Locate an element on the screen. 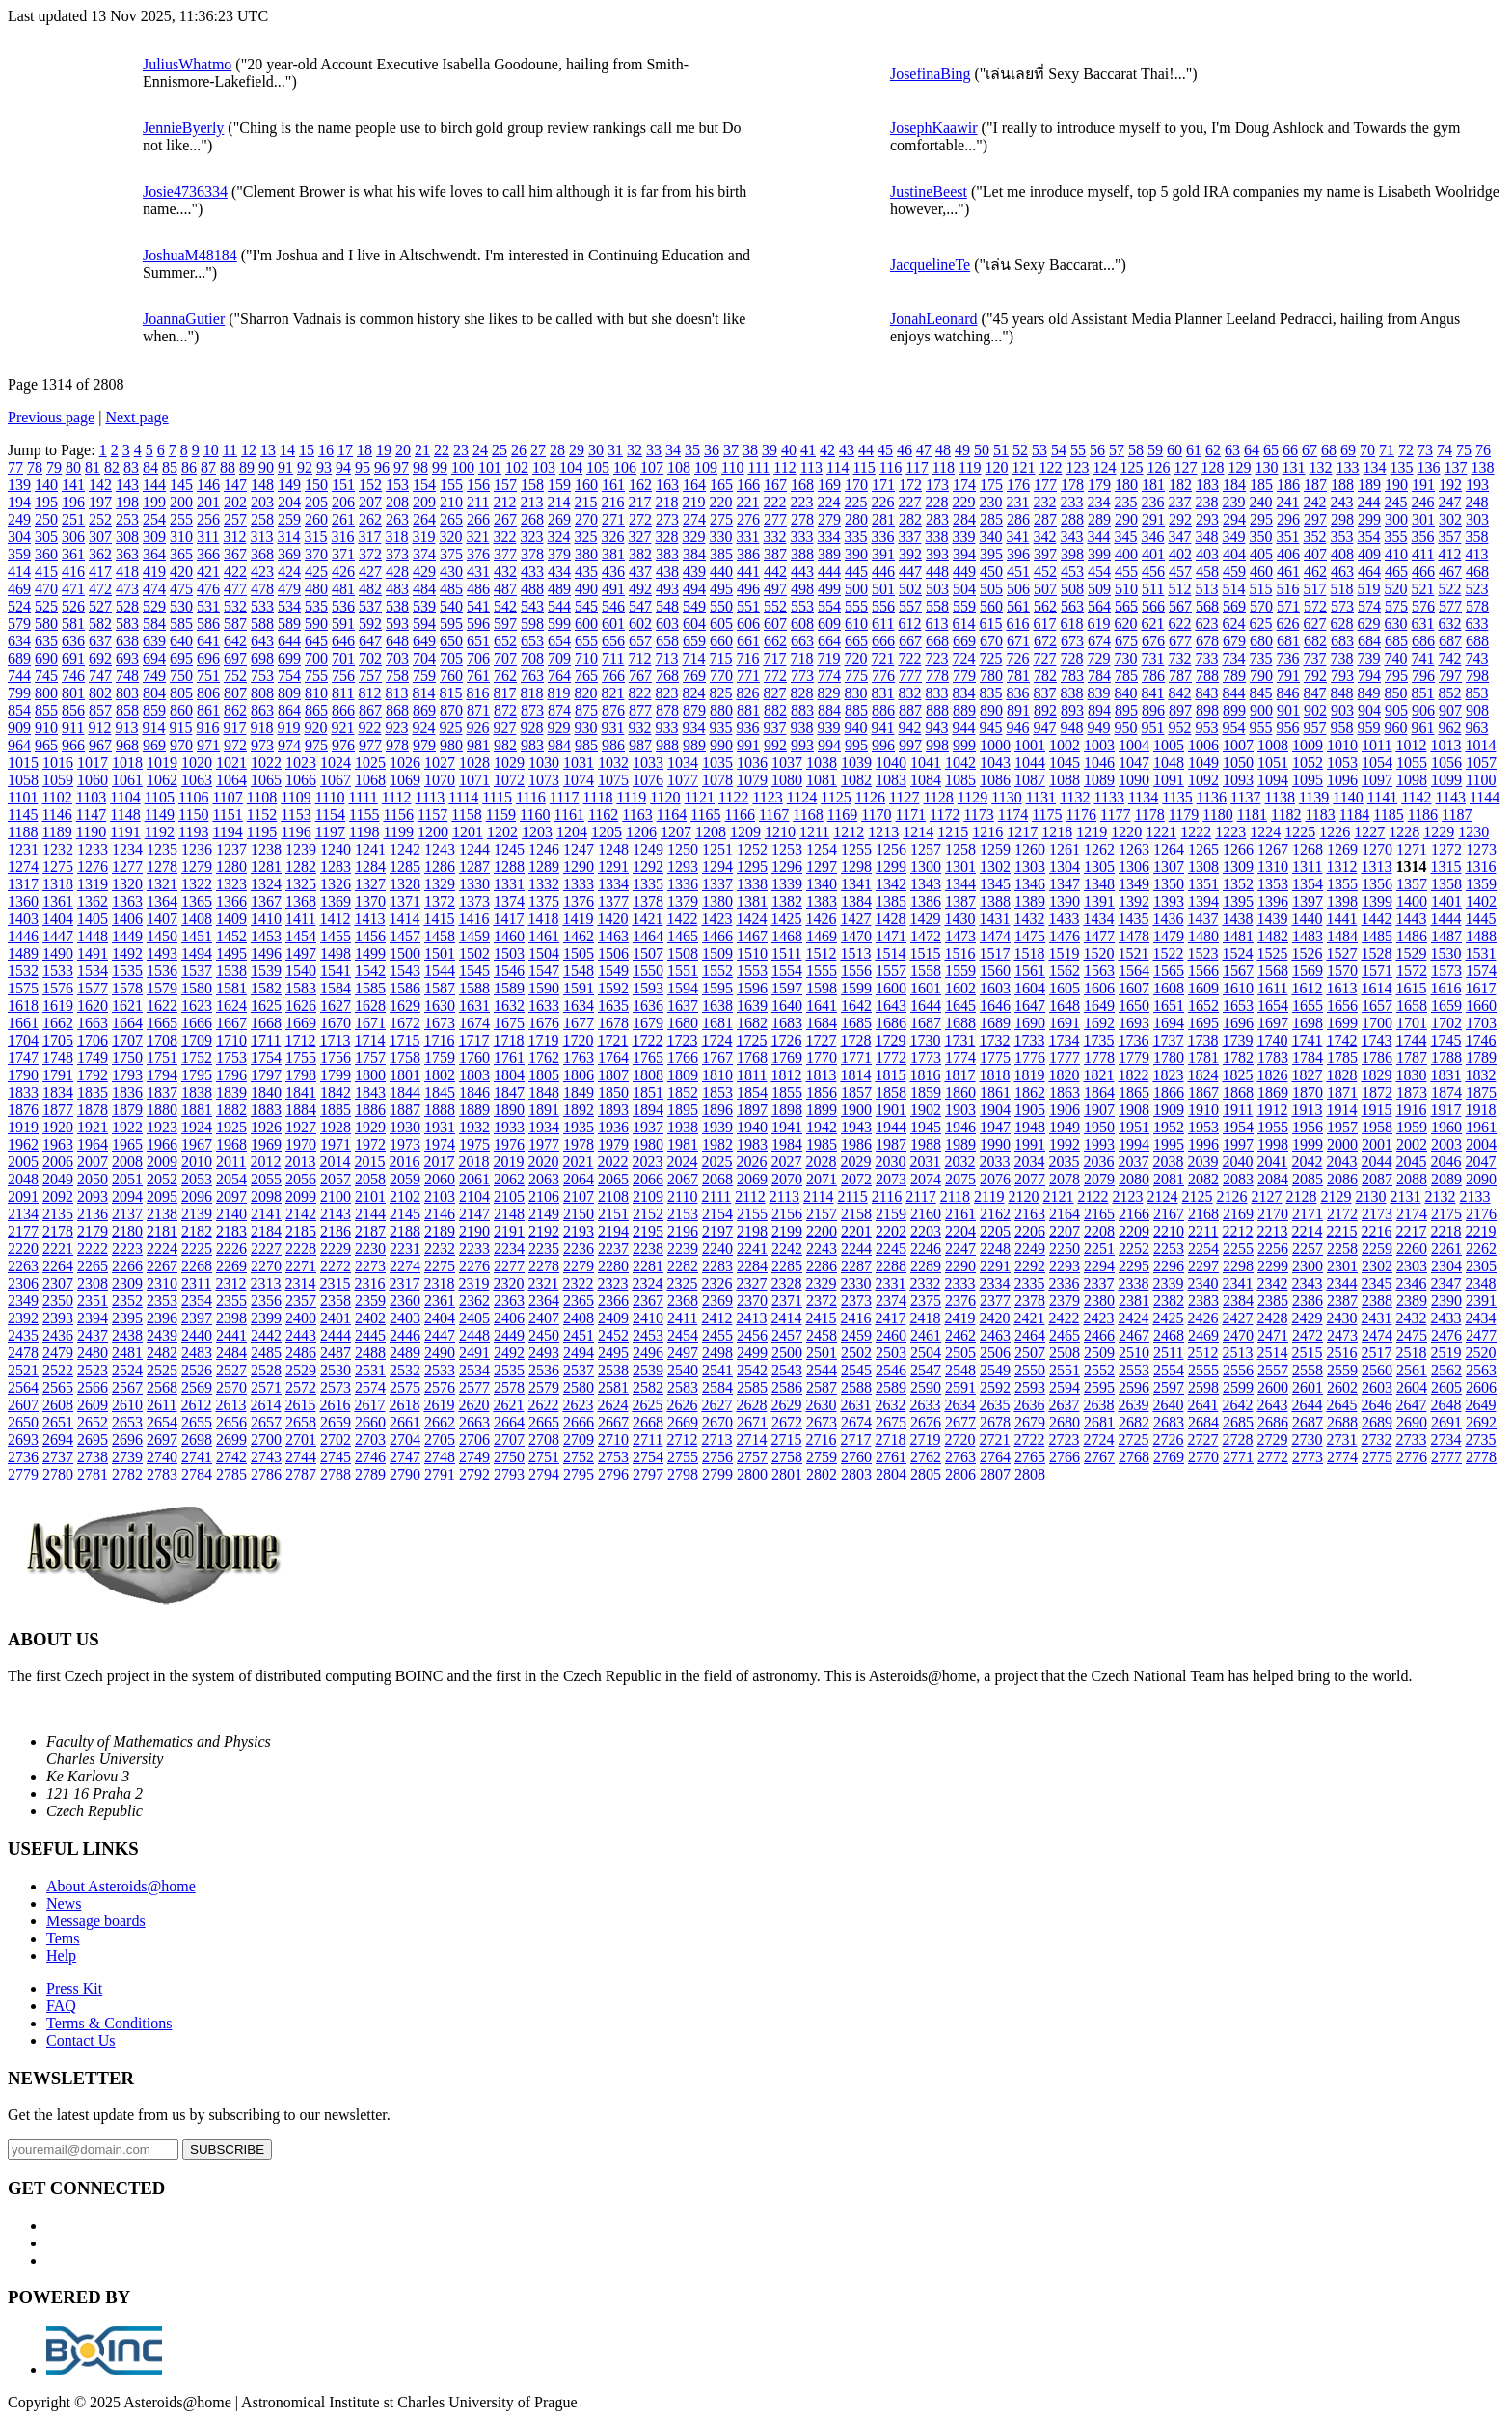 This screenshot has height=2419, width=1512. 1385 is located at coordinates (891, 901).